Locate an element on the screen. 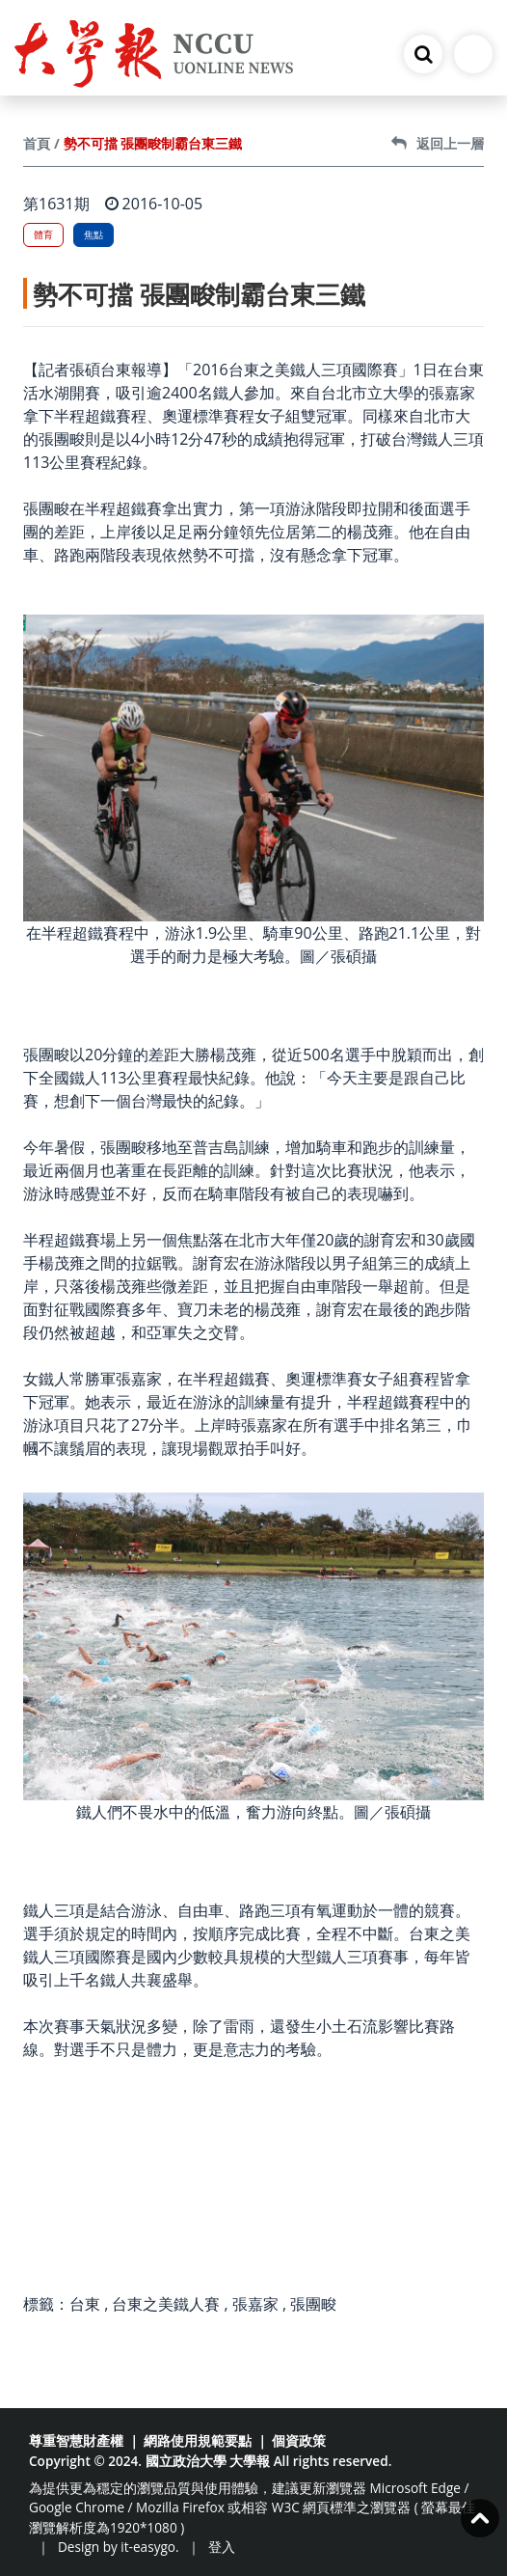 The width and height of the screenshot is (507, 2576). 登入 is located at coordinates (221, 2546).